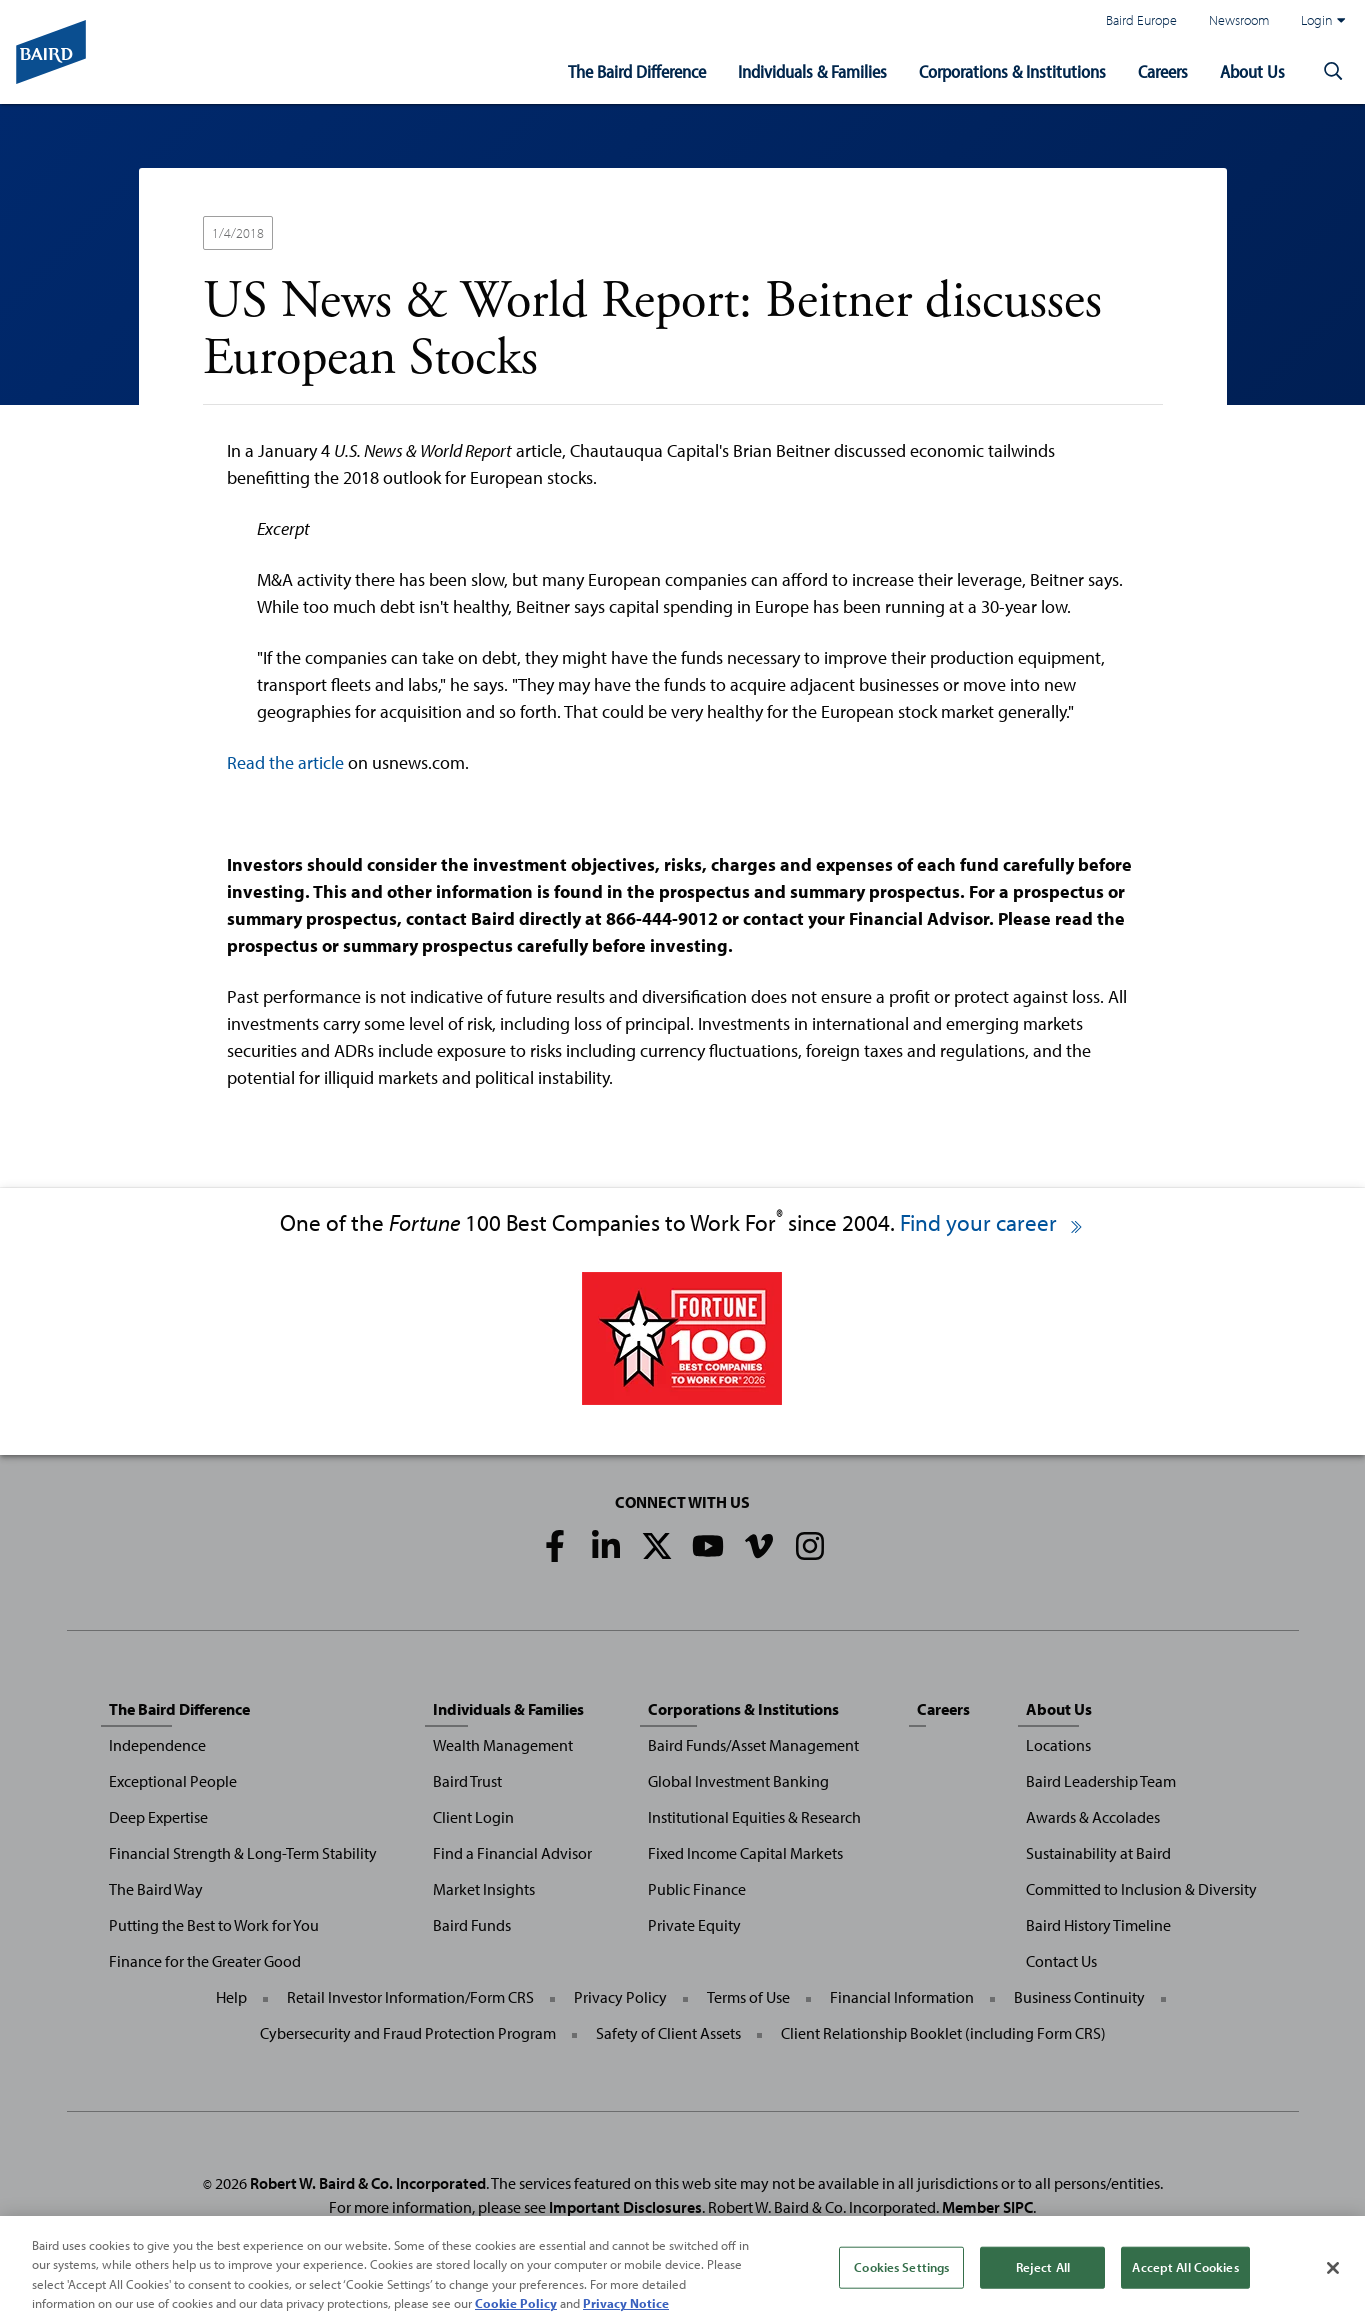 Image resolution: width=1365 pixels, height=2324 pixels. Describe the element at coordinates (901, 2270) in the screenshot. I see `Cookies Settings [Cookies Settings, Opens the preference center dialog]` at that location.